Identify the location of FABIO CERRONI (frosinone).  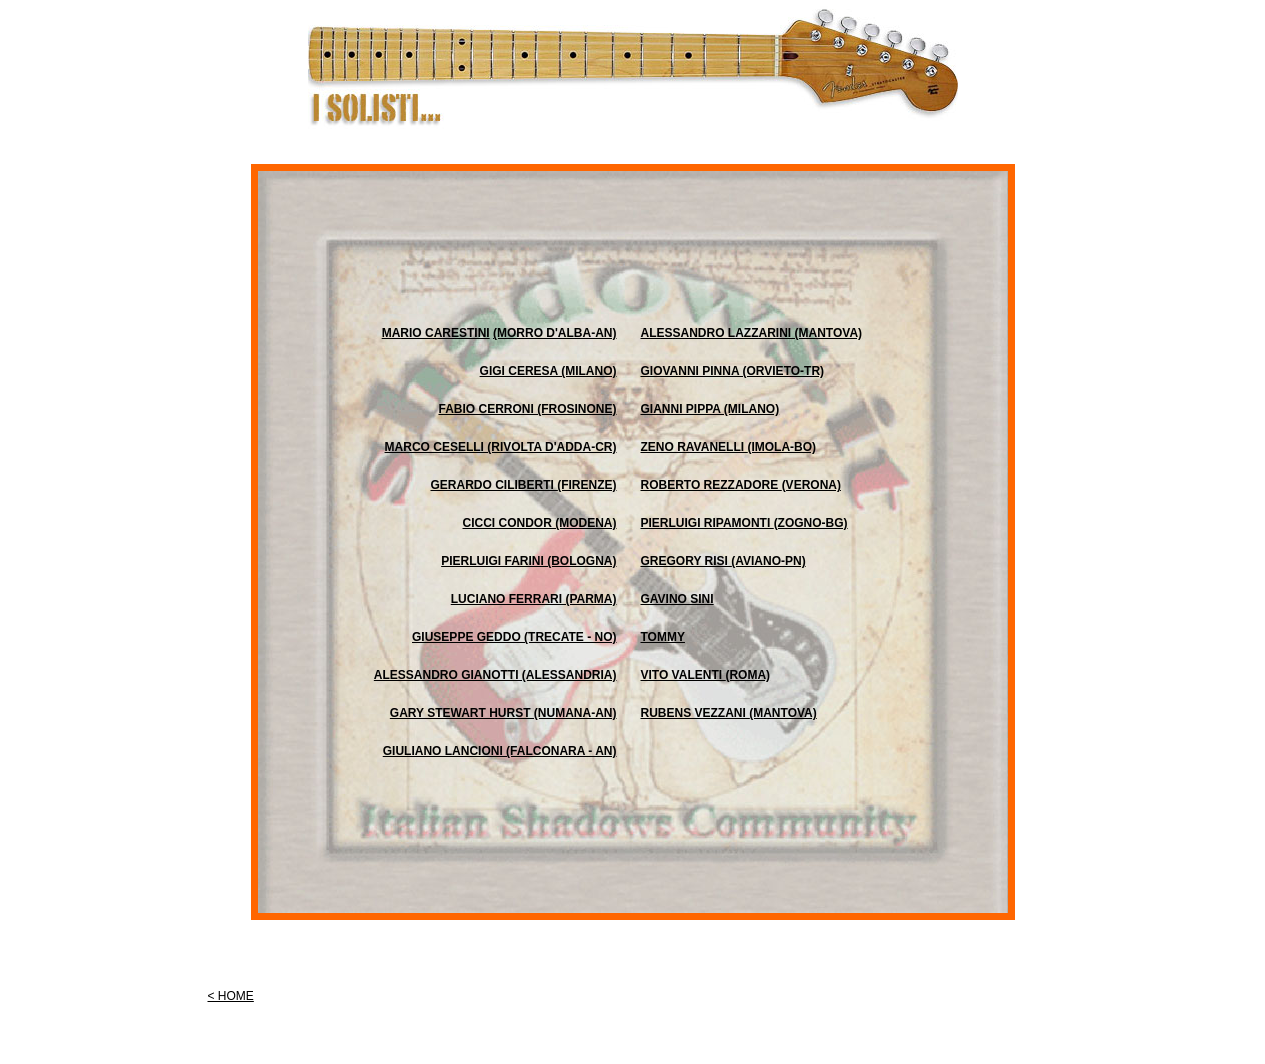
(527, 409).